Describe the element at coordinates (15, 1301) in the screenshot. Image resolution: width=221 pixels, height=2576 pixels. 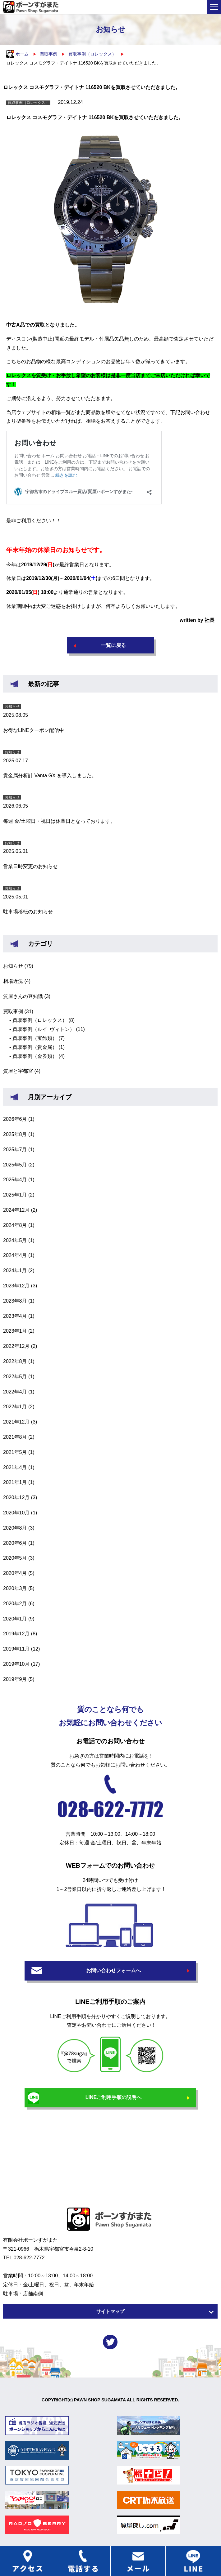
I see `2023年8月` at that location.